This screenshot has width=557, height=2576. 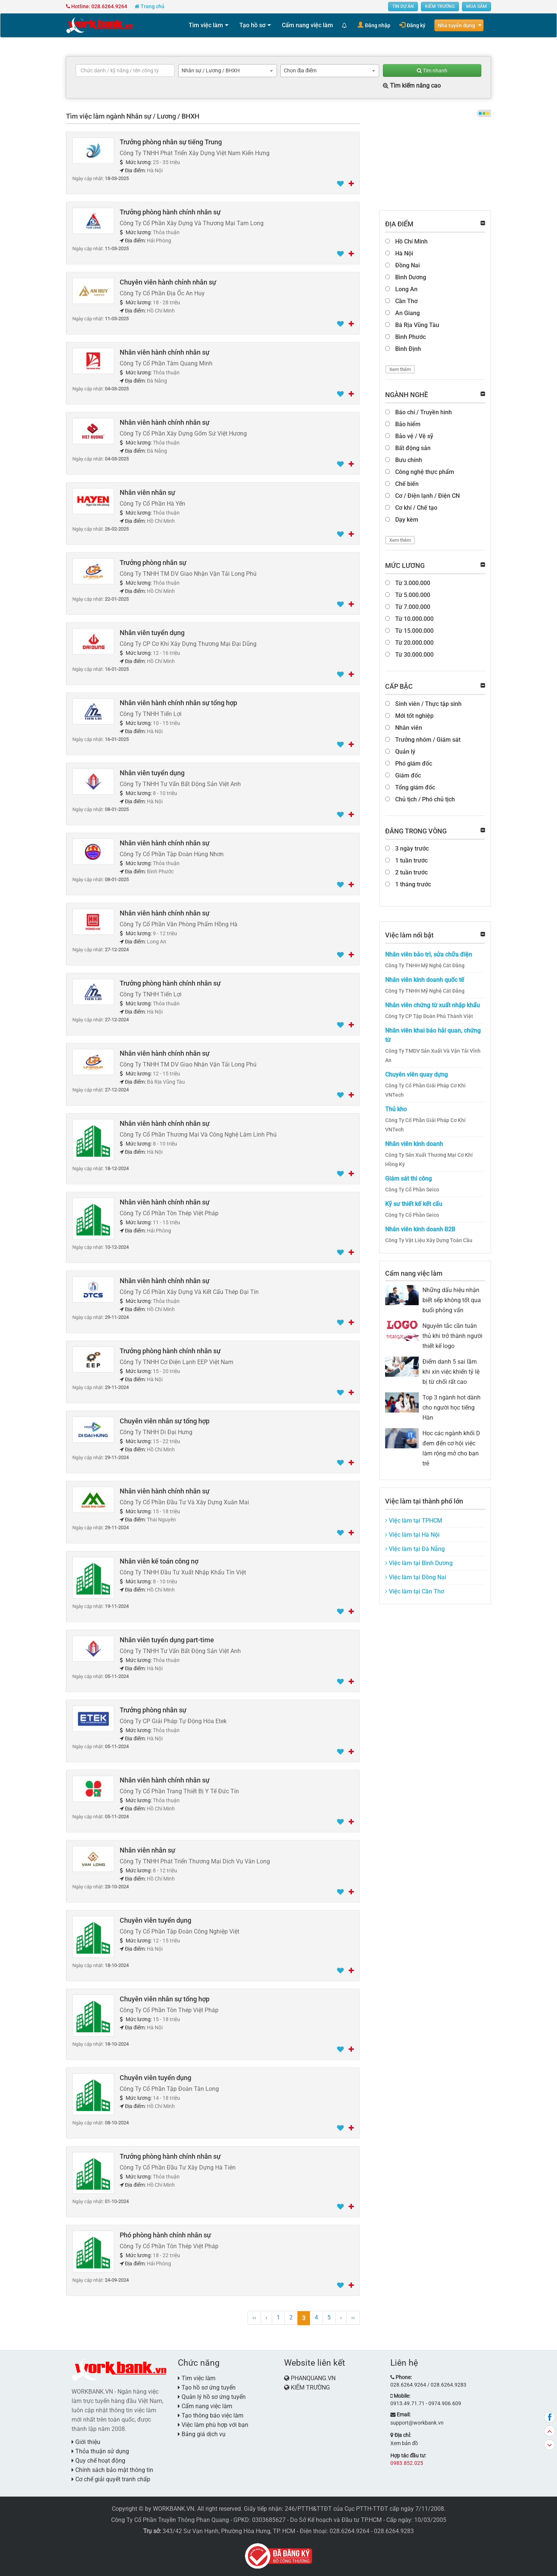 I want to click on PHANQUANG.VN, so click(x=313, y=2378).